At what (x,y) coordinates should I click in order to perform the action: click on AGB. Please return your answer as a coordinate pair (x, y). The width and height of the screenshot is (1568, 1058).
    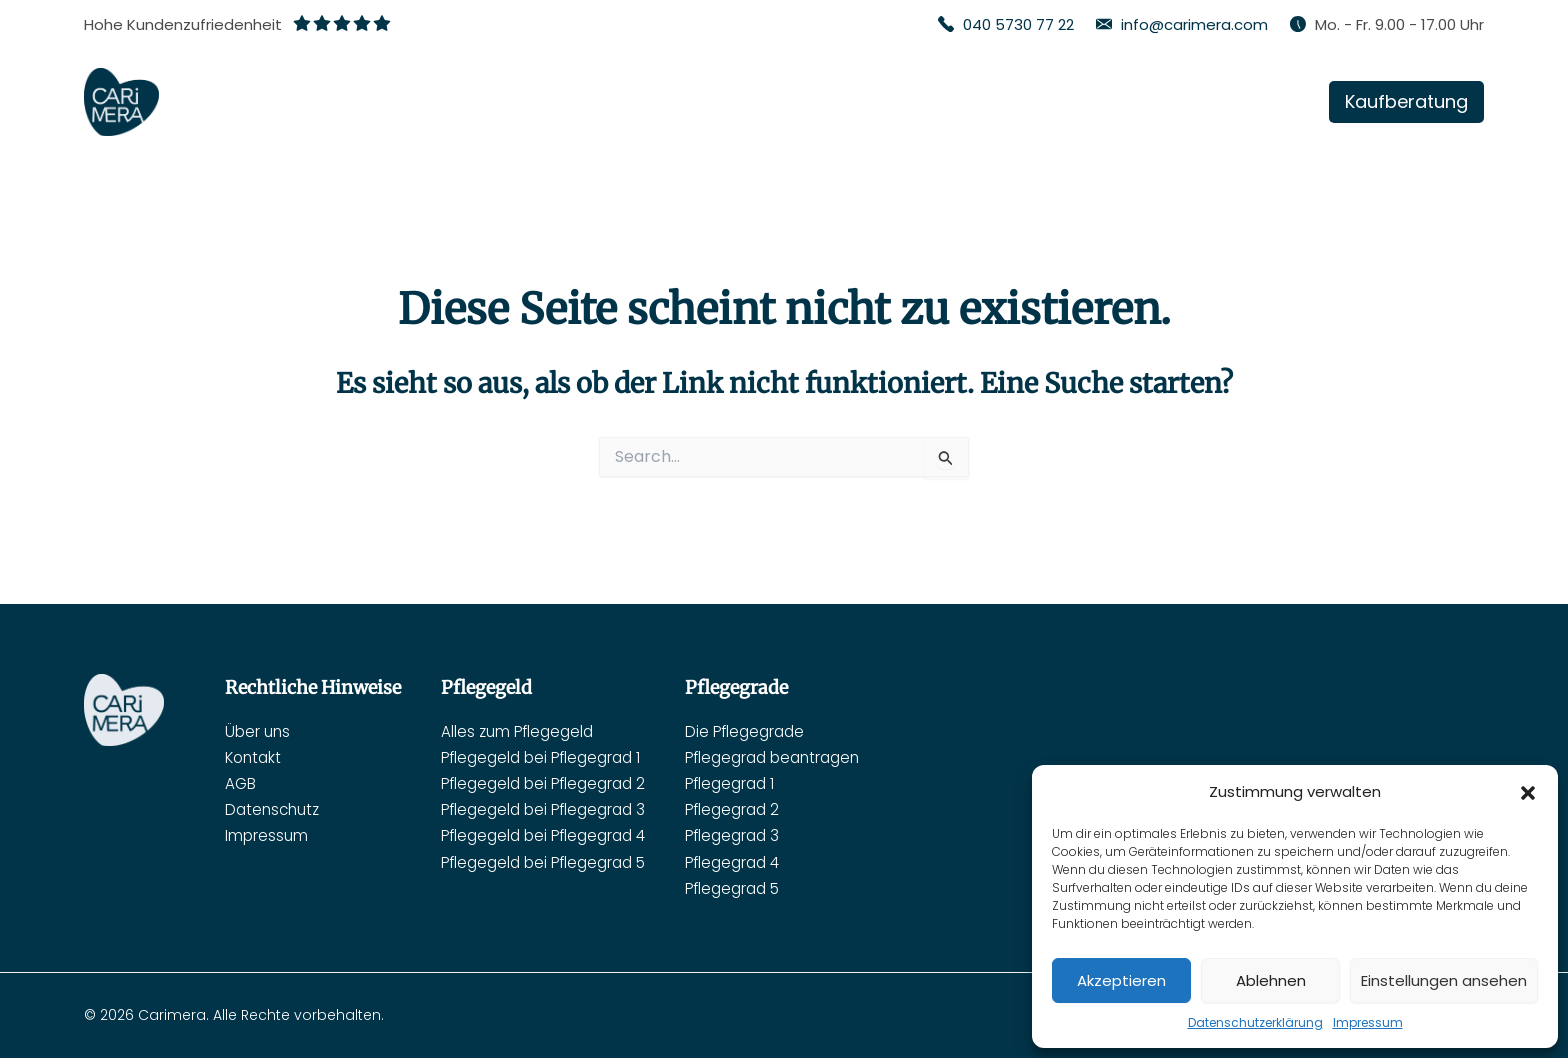
    Looking at the image, I should click on (241, 782).